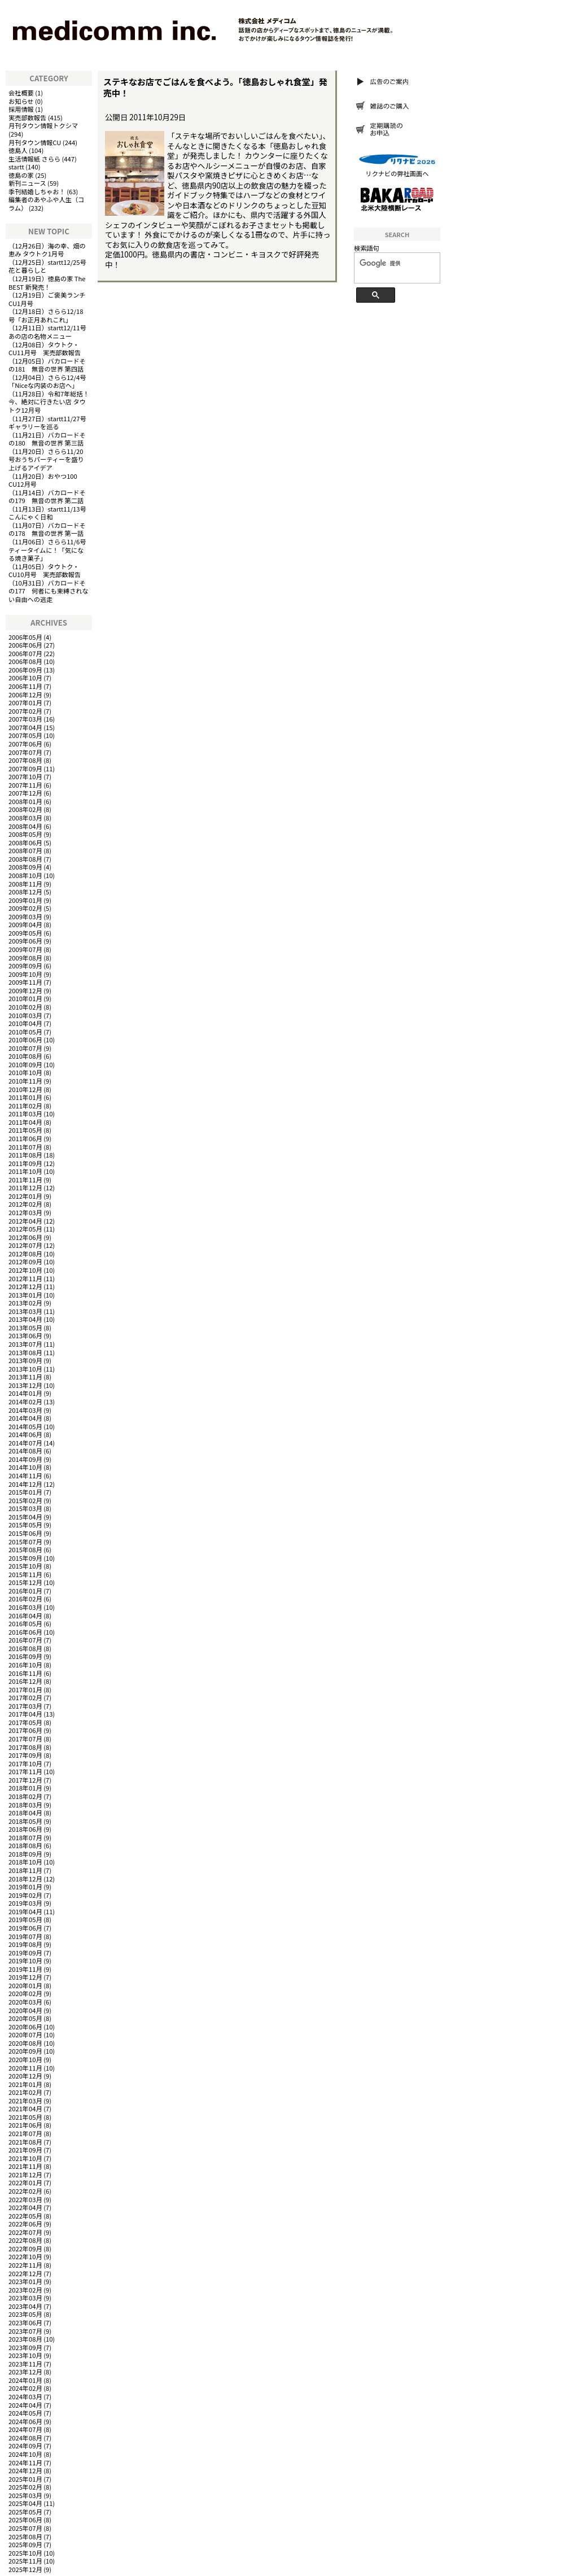 The width and height of the screenshot is (578, 2576). Describe the element at coordinates (25, 2528) in the screenshot. I see `2025年07月` at that location.